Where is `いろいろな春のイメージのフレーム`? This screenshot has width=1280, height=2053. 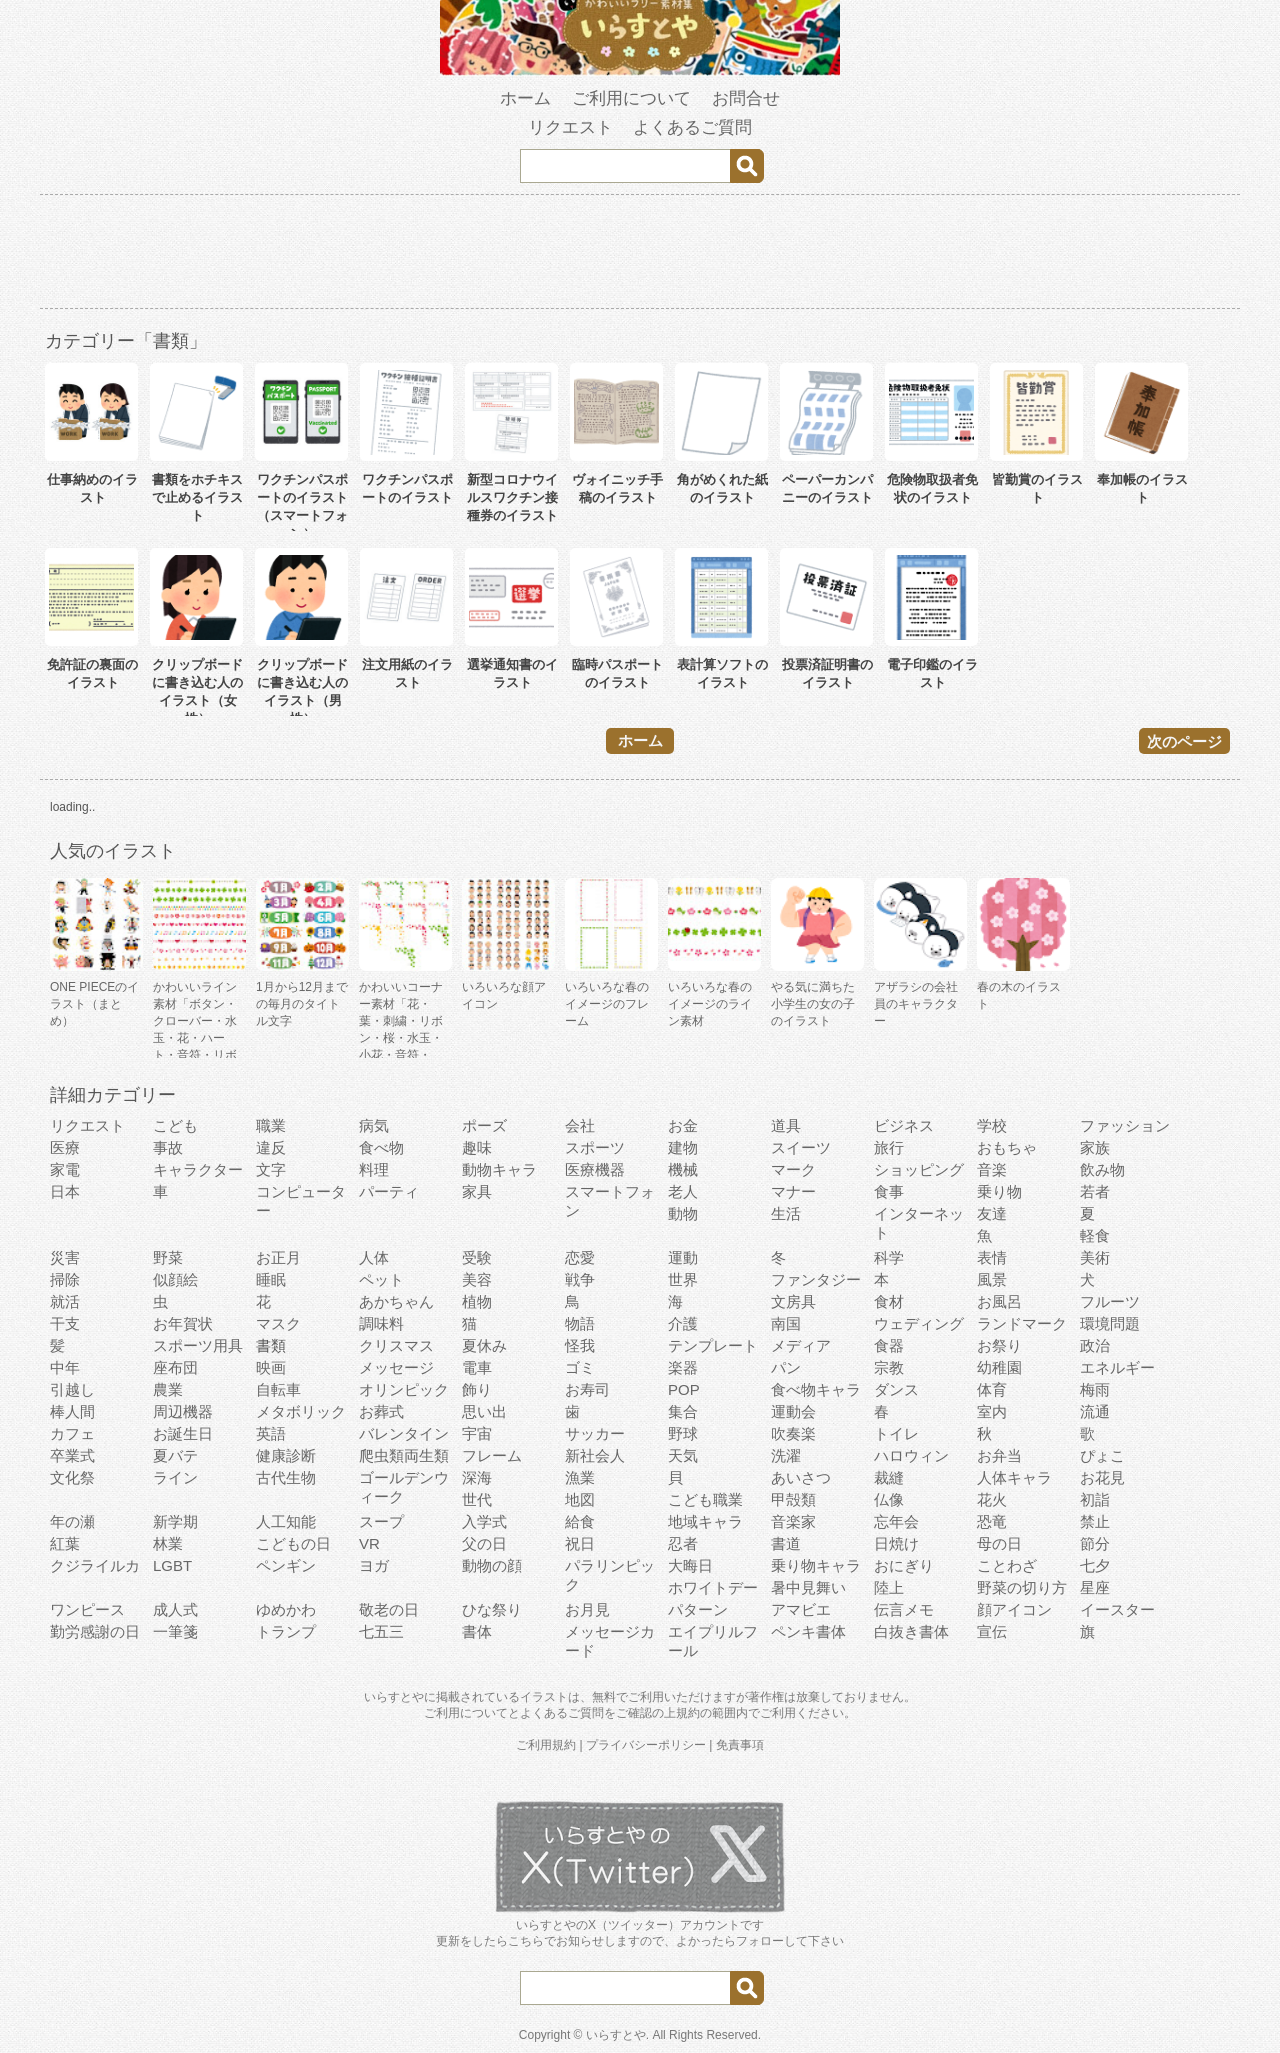
いろいろな春のイメージのフレーム is located at coordinates (607, 1004).